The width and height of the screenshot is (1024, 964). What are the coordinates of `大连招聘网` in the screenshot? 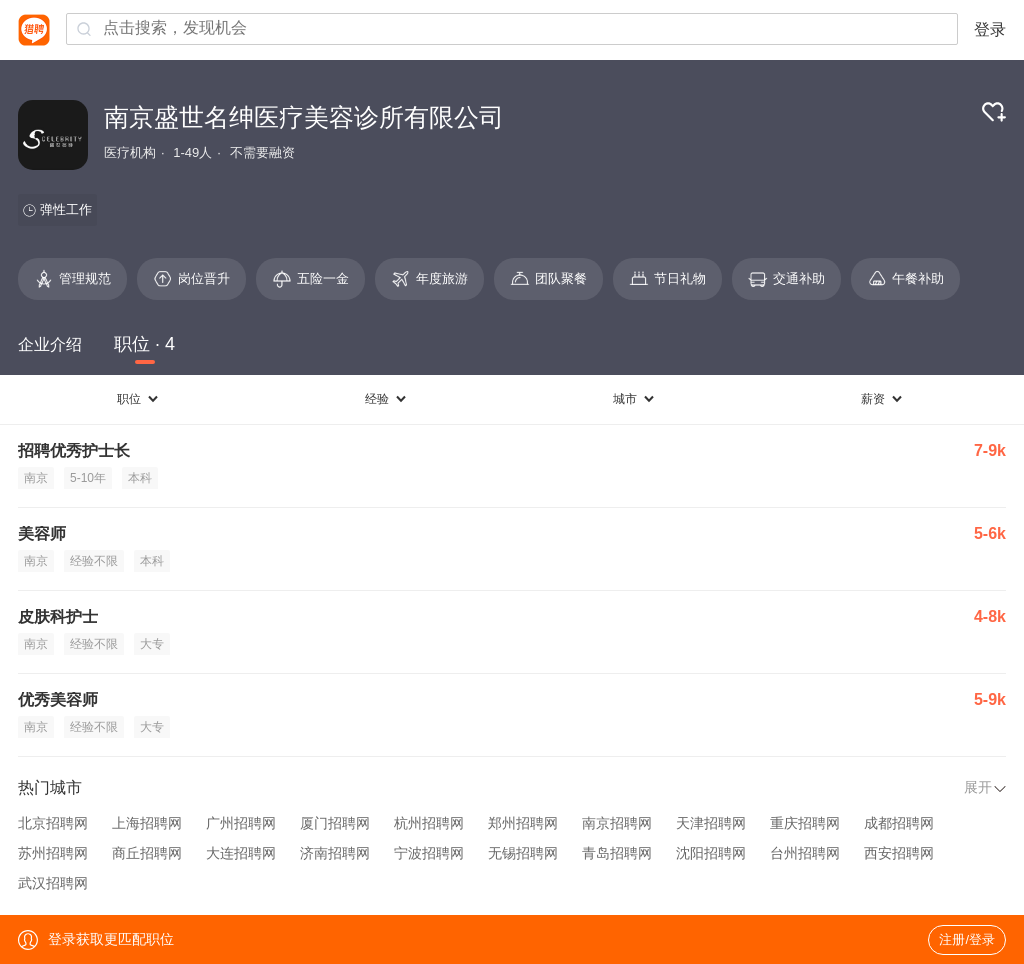 It's located at (241, 853).